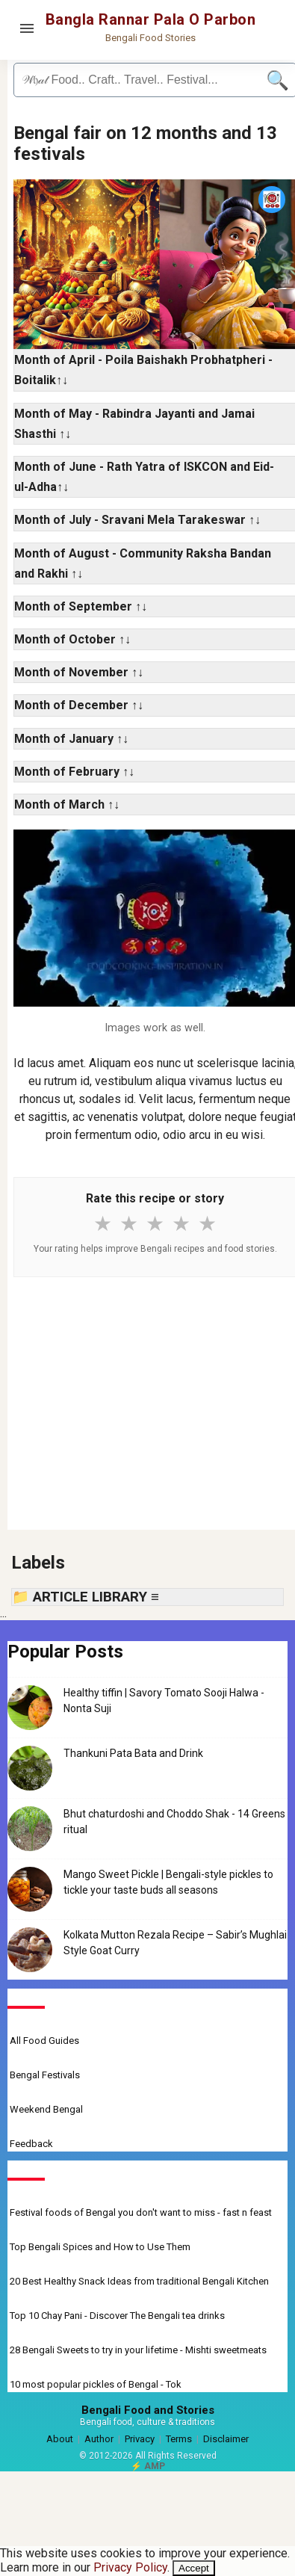  What do you see at coordinates (141, 2212) in the screenshot?
I see `Festival foods of Bengal you don't want to miss - fast n feast` at bounding box center [141, 2212].